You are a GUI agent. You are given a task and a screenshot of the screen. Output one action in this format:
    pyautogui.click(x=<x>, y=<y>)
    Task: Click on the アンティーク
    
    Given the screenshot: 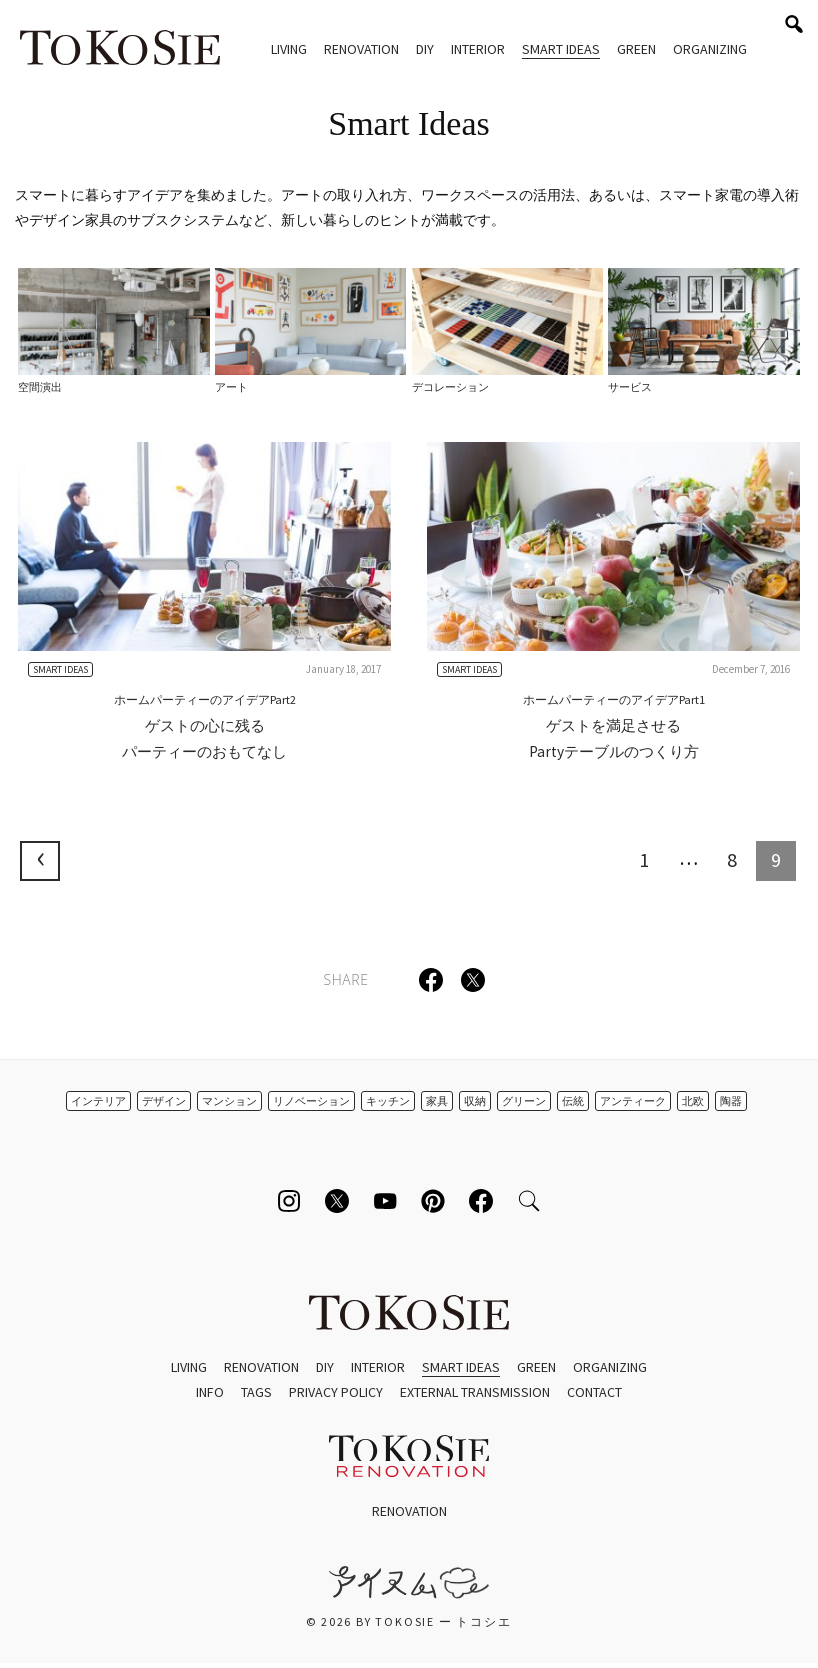 What is the action you would take?
    pyautogui.click(x=633, y=1101)
    